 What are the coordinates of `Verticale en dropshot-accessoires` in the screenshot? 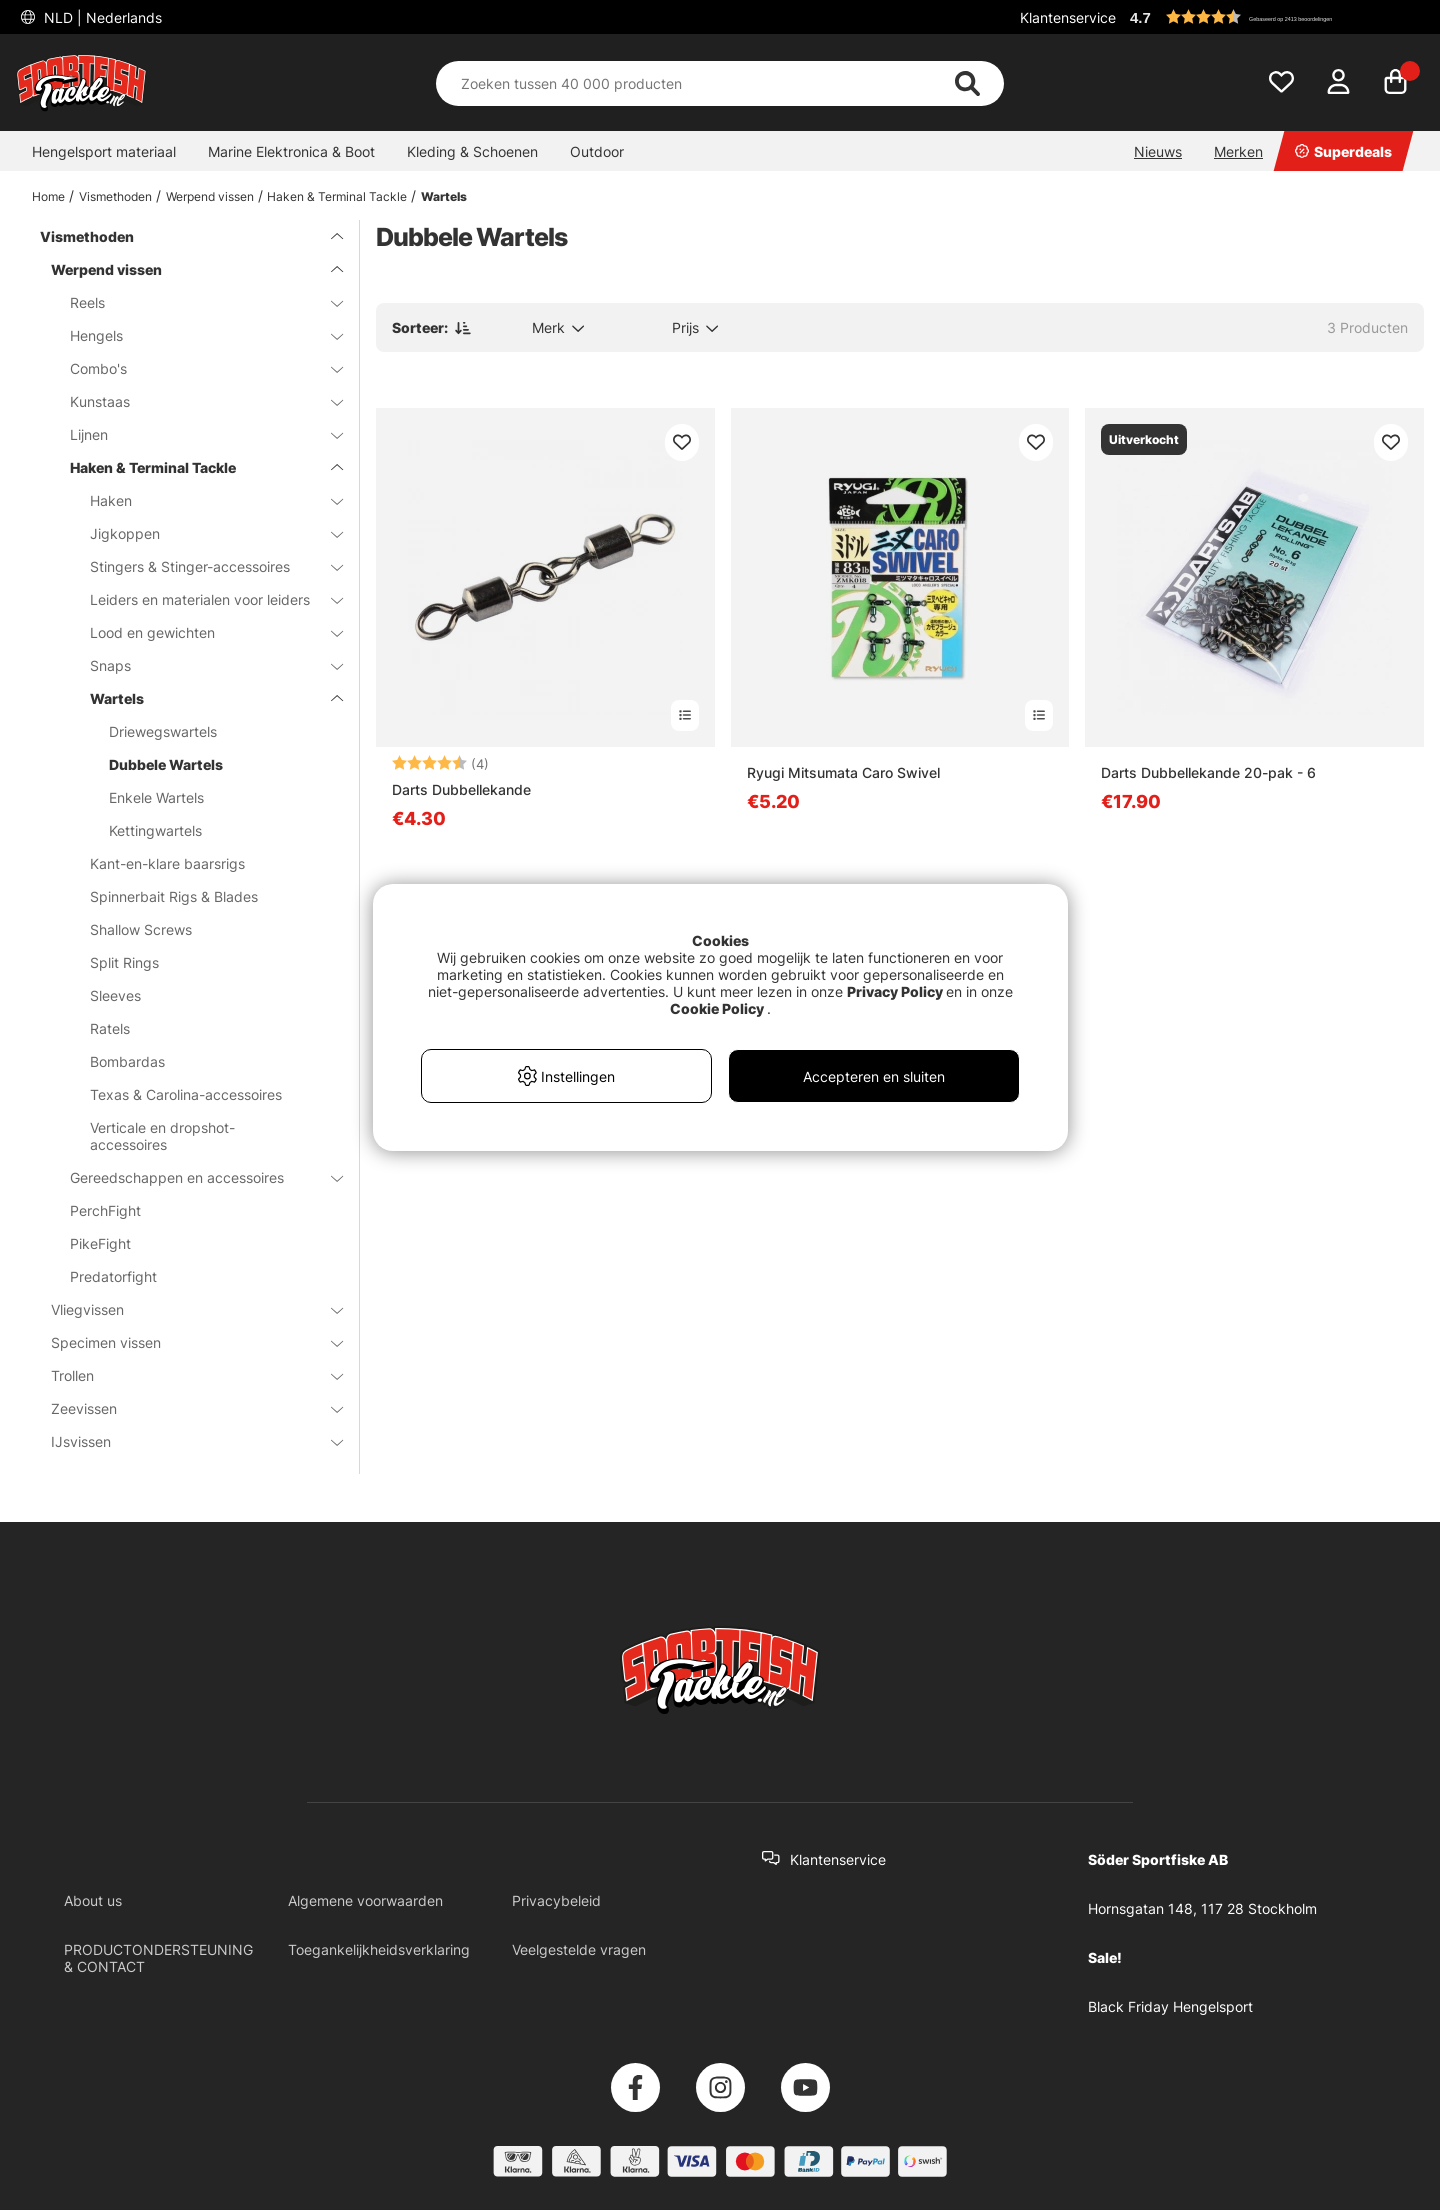 It's located at (162, 1136).